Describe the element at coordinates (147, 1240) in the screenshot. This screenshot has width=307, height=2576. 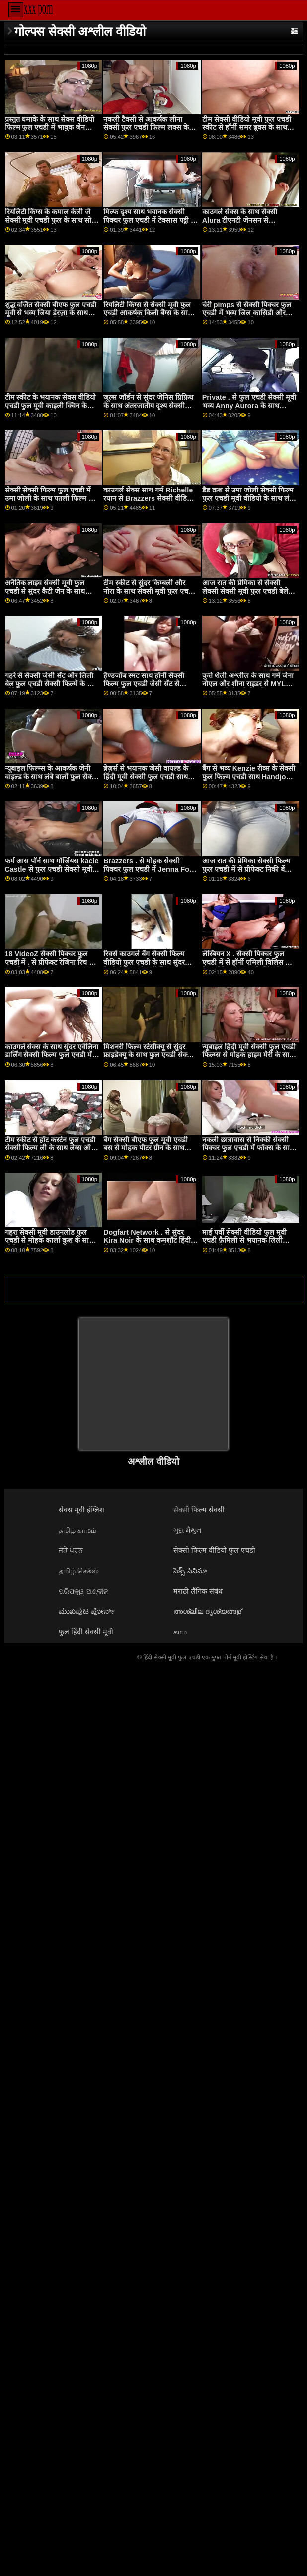
I see `Dogfart Network . से सुंदर Kira Noir के साथ कमशॉट हिंदी सेक्स फुल मूवी एचडी पोर्न` at that location.